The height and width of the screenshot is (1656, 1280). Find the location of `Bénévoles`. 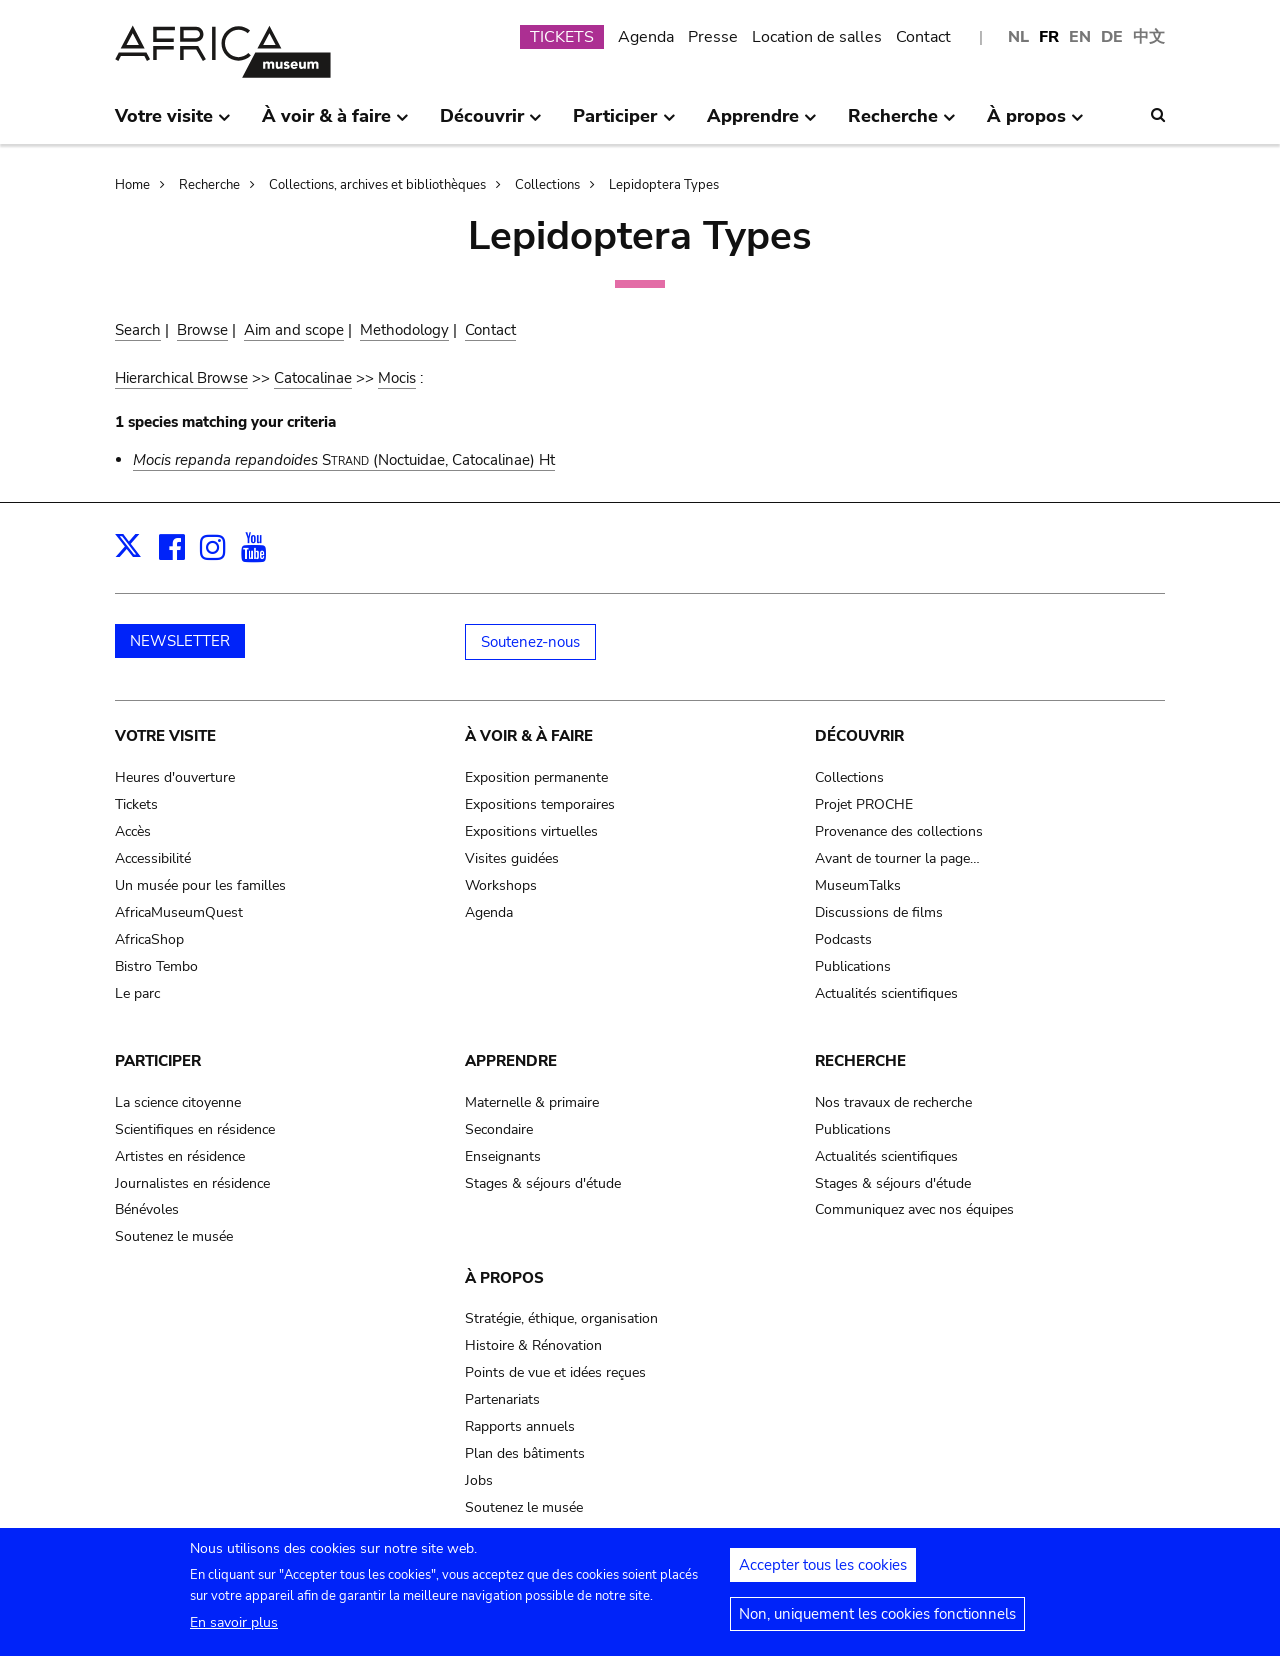

Bénévoles is located at coordinates (147, 1209).